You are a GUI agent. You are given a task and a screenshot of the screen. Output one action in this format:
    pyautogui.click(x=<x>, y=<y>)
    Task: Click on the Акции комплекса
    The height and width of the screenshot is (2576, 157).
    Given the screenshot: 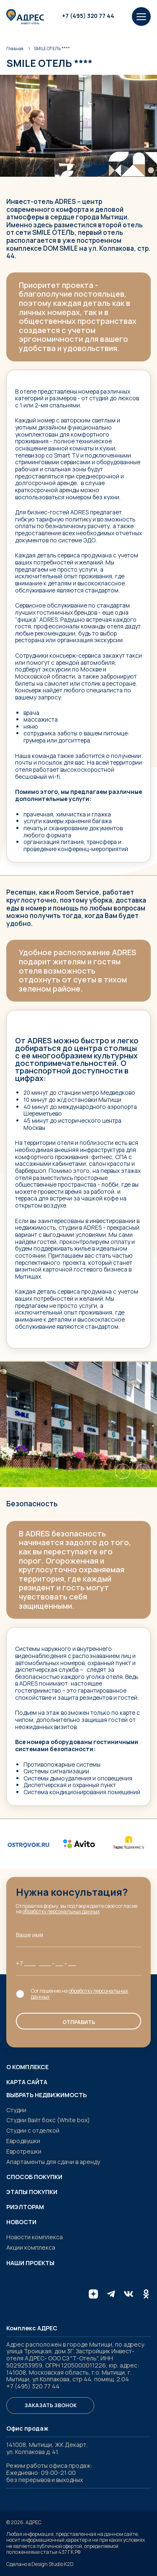 What is the action you would take?
    pyautogui.click(x=30, y=2247)
    